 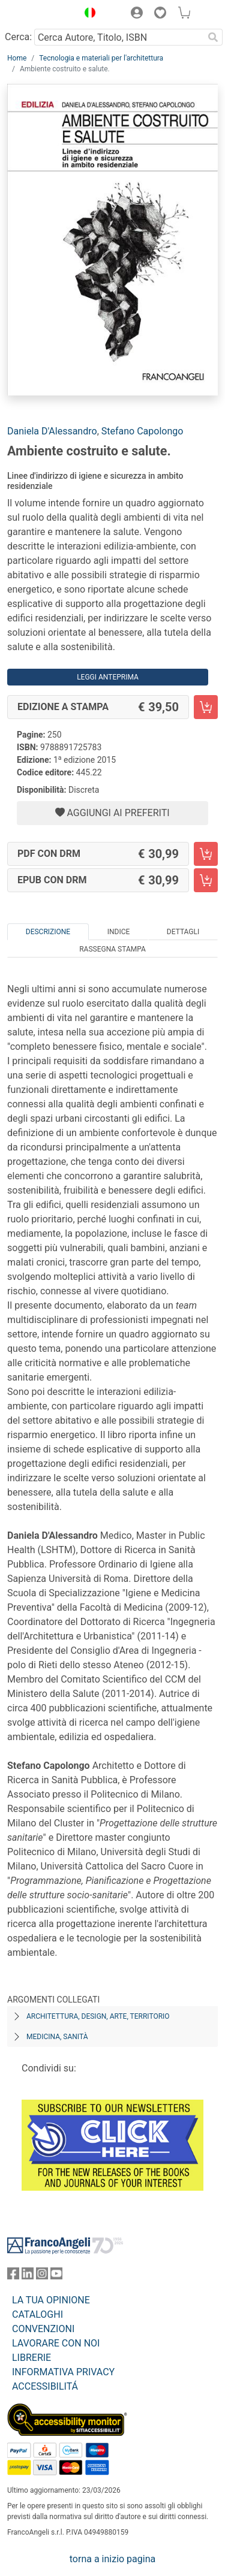 I want to click on CONVENZIONI, so click(x=43, y=2329).